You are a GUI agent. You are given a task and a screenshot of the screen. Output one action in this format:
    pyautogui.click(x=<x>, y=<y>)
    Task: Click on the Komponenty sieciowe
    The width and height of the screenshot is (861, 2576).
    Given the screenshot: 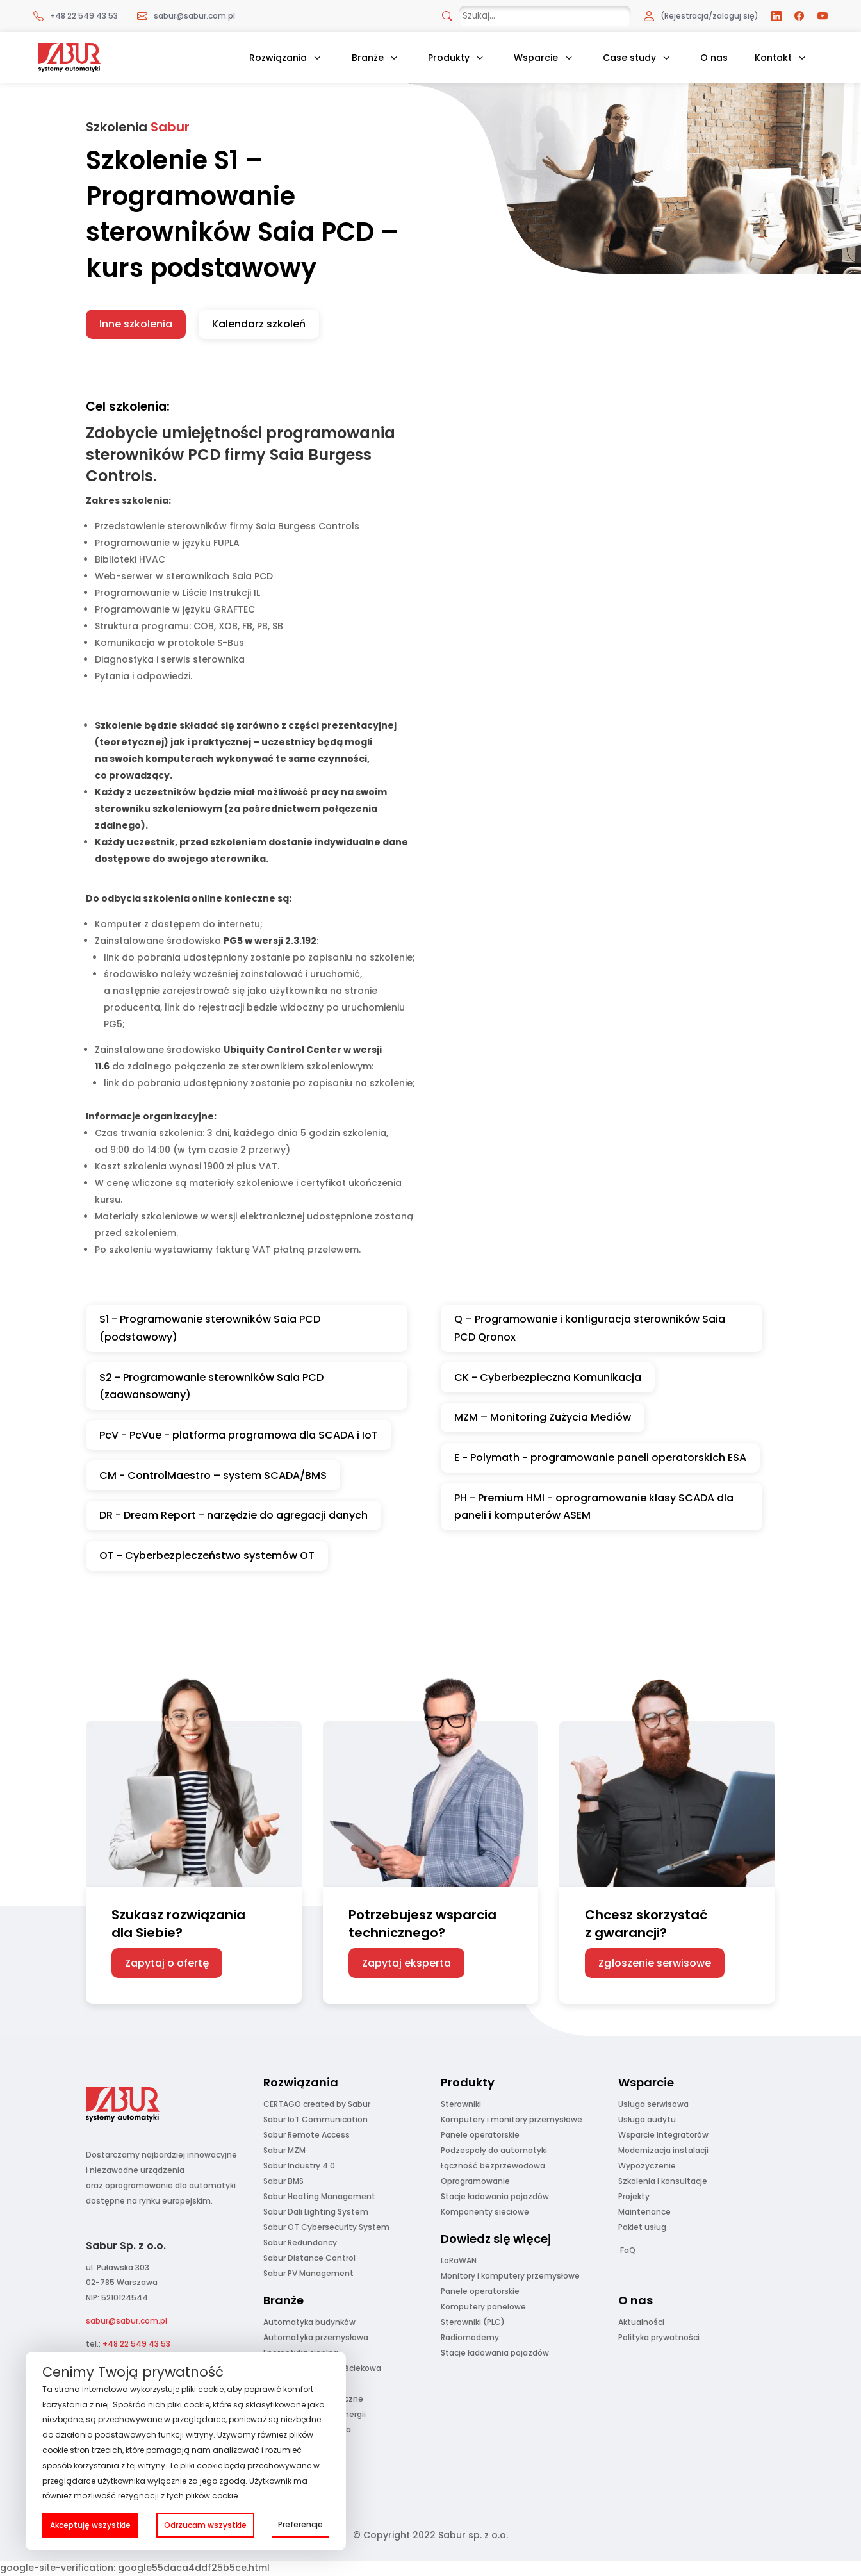 What is the action you would take?
    pyautogui.click(x=485, y=2211)
    